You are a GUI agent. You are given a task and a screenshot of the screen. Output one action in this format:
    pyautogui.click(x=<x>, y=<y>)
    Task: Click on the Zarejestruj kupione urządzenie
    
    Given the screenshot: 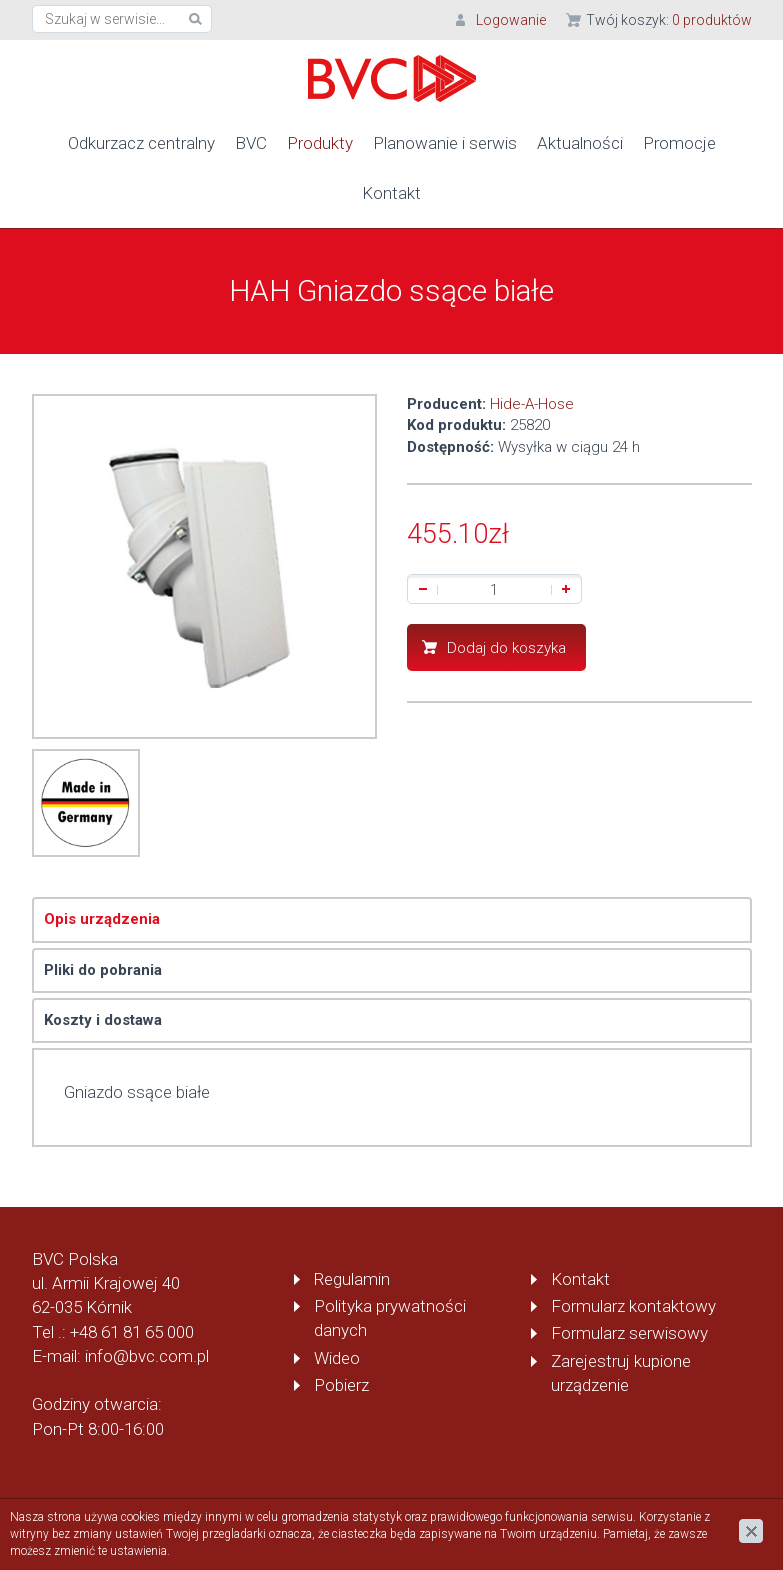 What is the action you would take?
    pyautogui.click(x=621, y=1372)
    